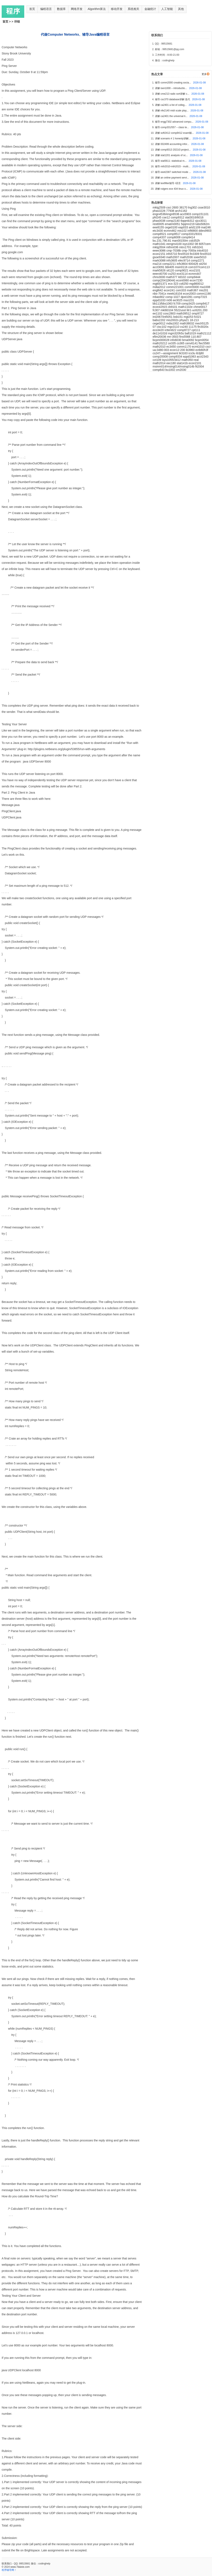 This screenshot has width=212, height=2576. Describe the element at coordinates (196, 280) in the screenshot. I see `econ7230` at that location.